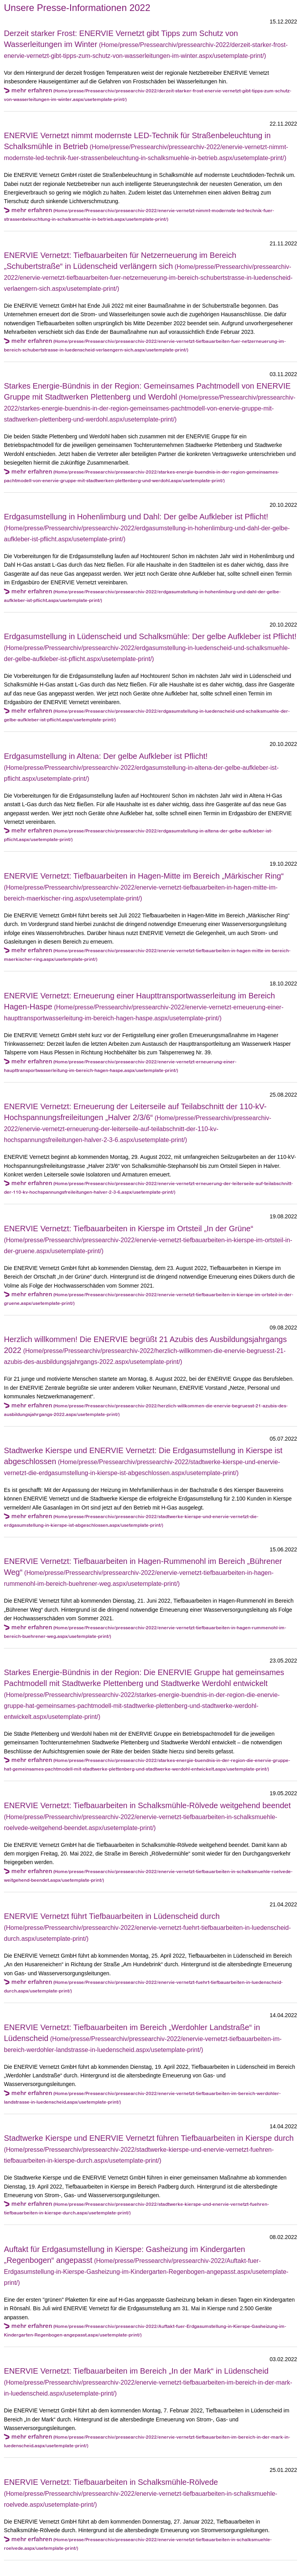 The height and width of the screenshot is (2576, 301). I want to click on ENERVIE Vernetzt: Erneuerung einer Haupttransportwasserleitung im Bereich Hagen-Haspe, so click(139, 1001).